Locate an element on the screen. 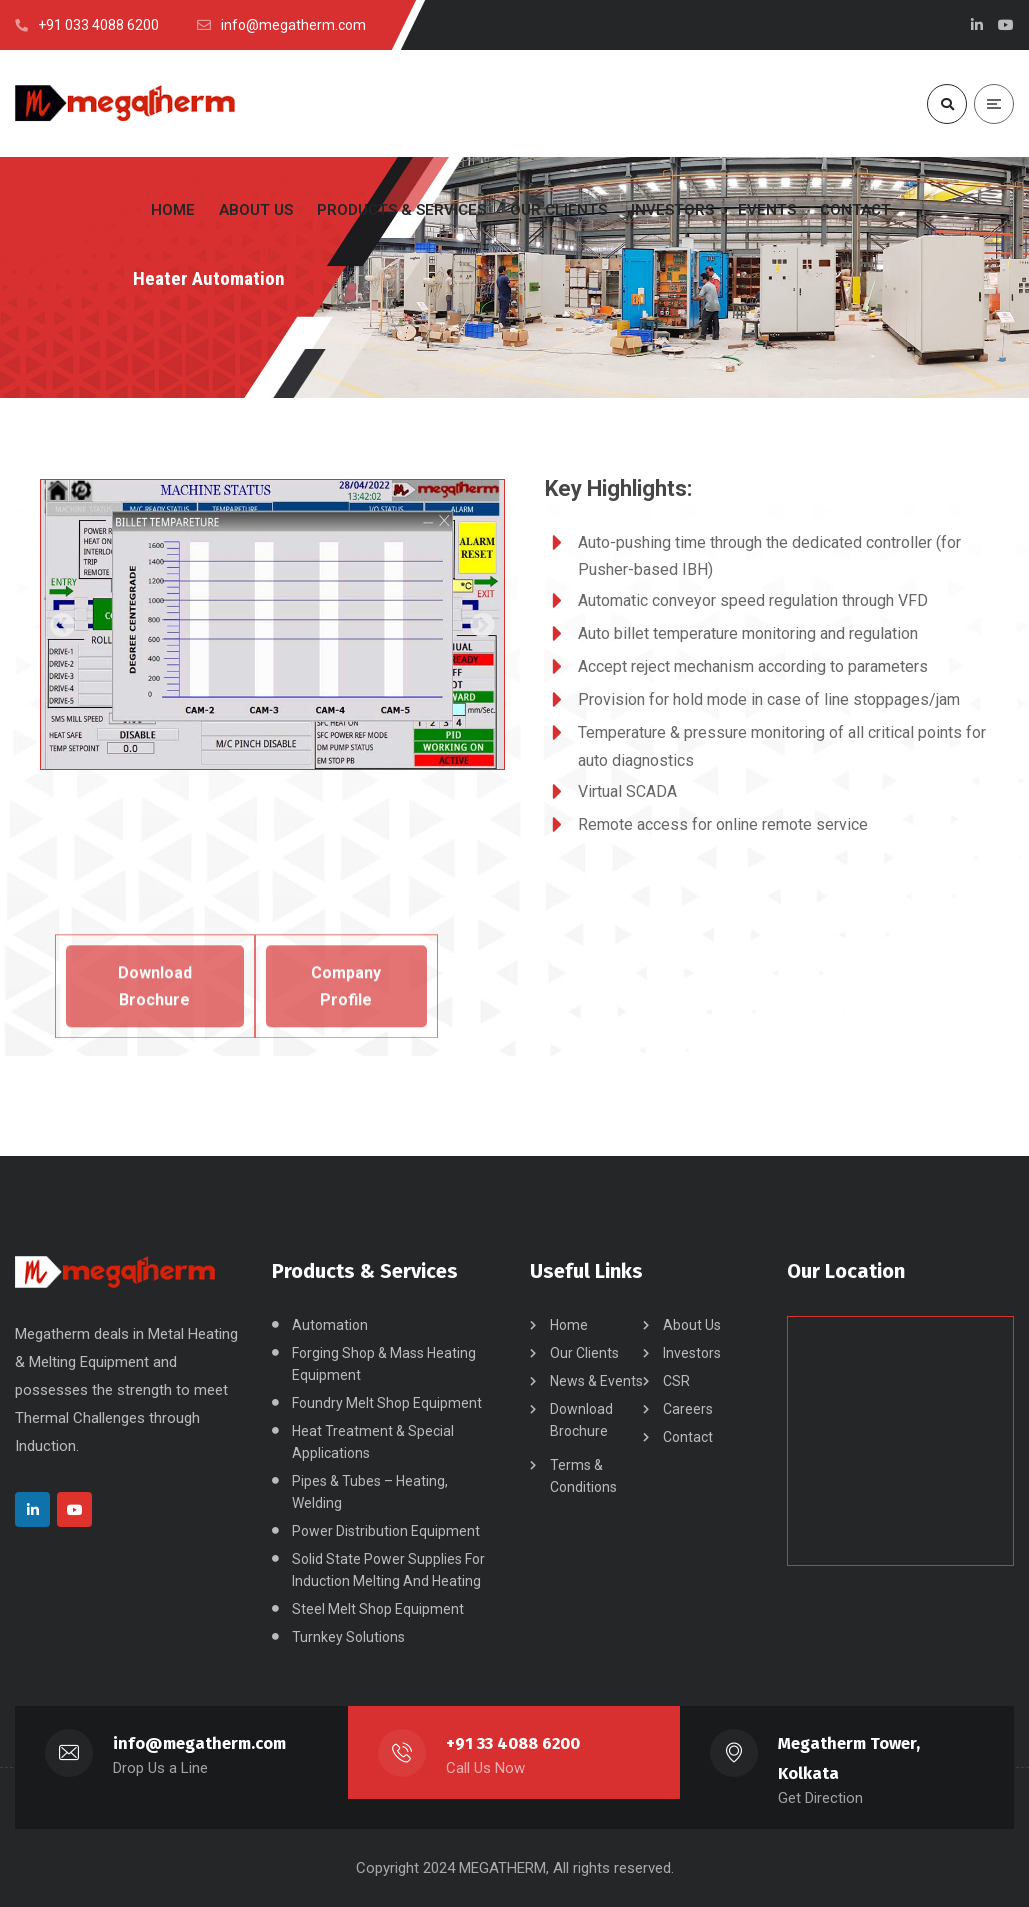 This screenshot has height=1907, width=1029. Foundry Melt Shop Equipment is located at coordinates (387, 1403).